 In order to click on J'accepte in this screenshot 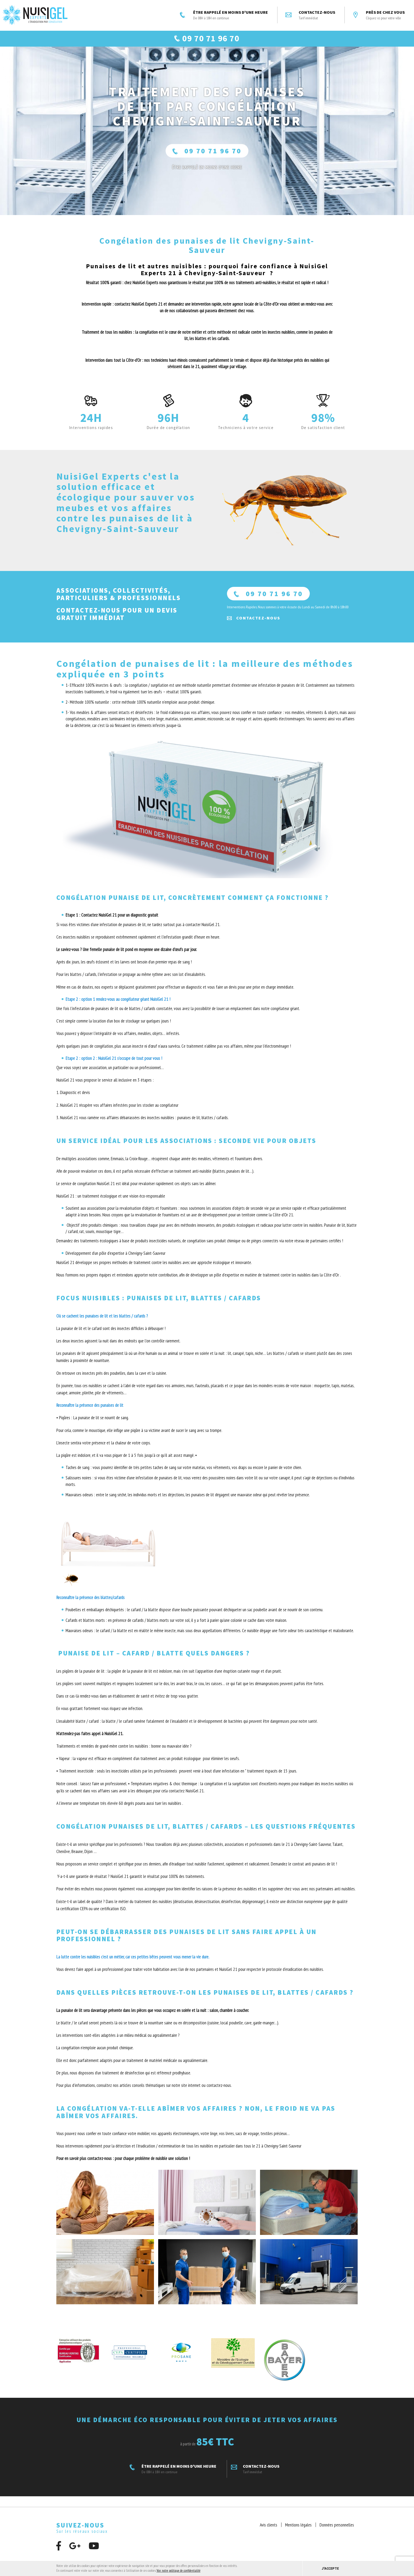, I will do `click(330, 2568)`.